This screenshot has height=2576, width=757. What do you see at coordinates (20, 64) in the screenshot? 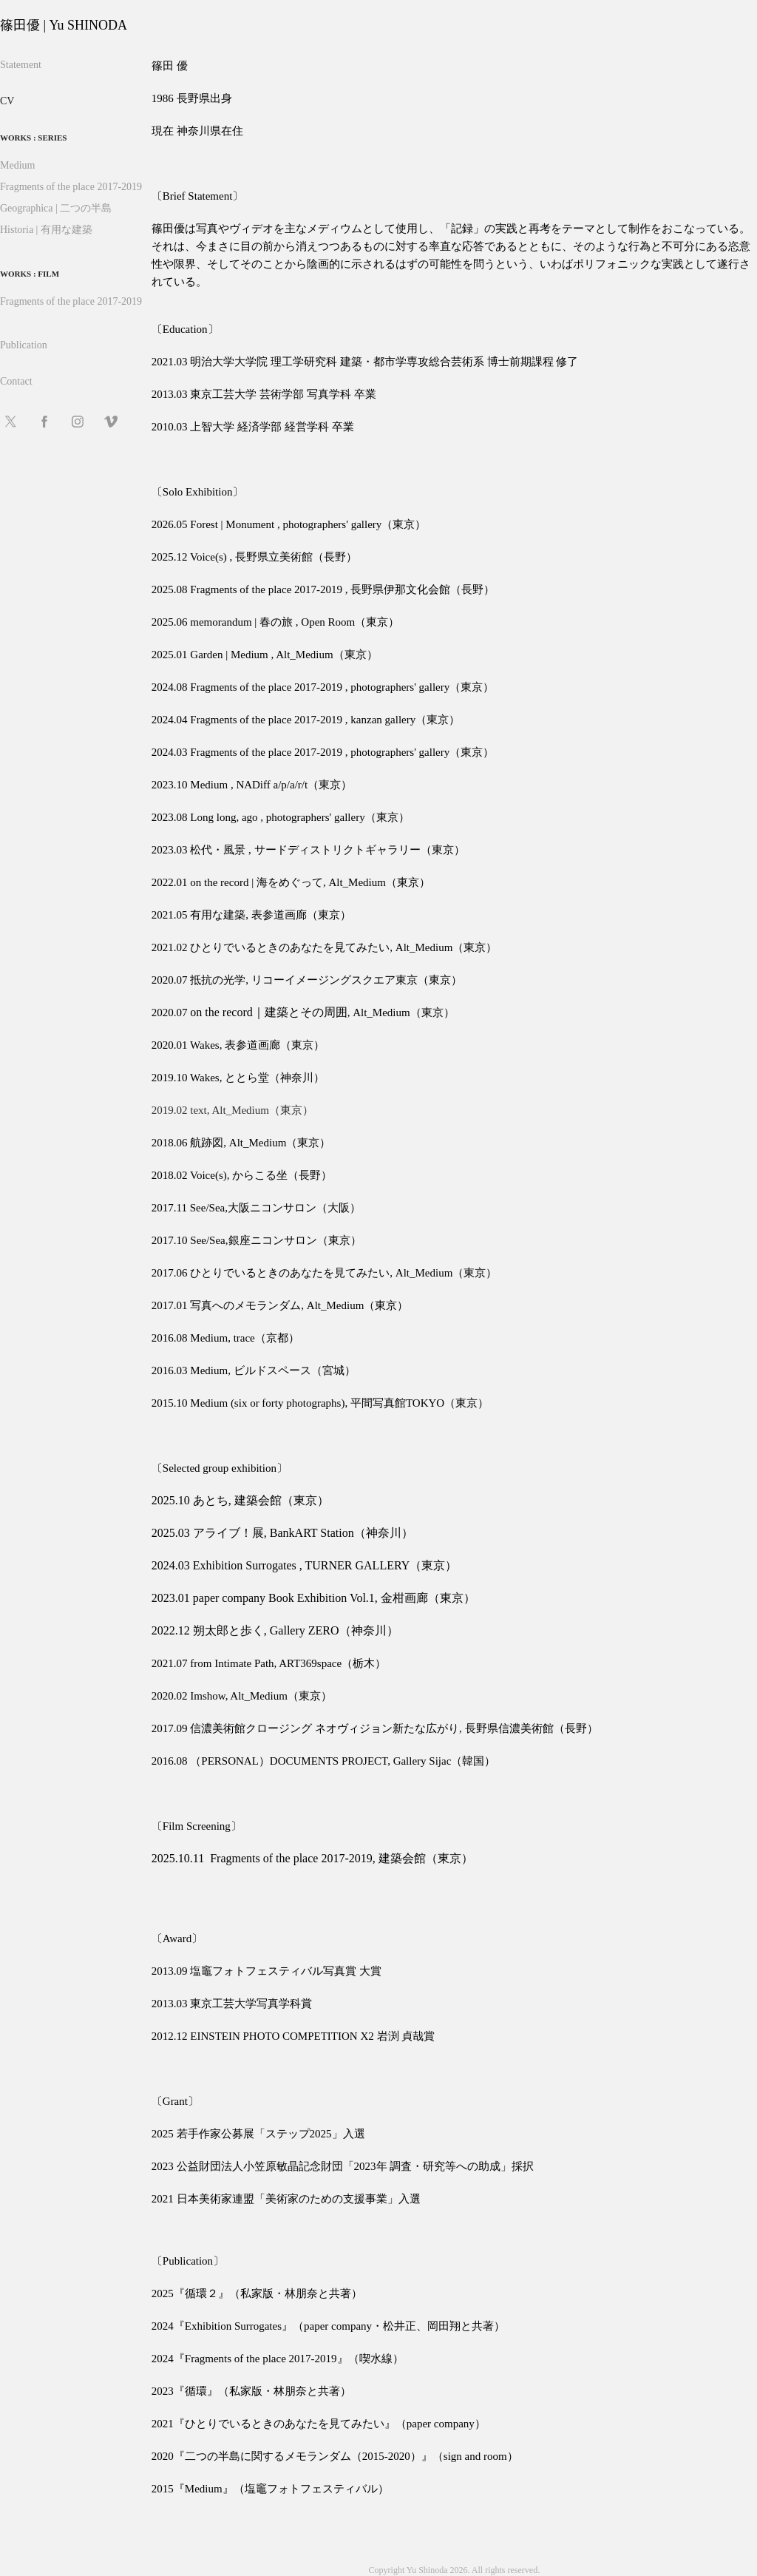
I see `Statement` at bounding box center [20, 64].